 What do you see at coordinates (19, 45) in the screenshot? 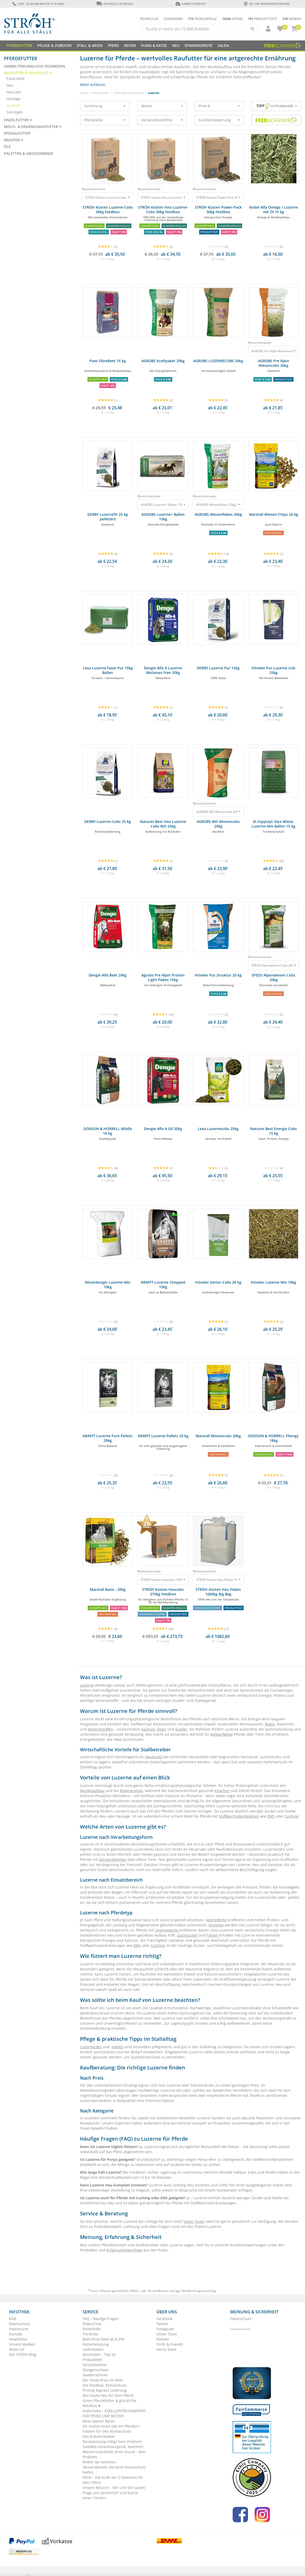
I see `Pferdefutter [button]` at bounding box center [19, 45].